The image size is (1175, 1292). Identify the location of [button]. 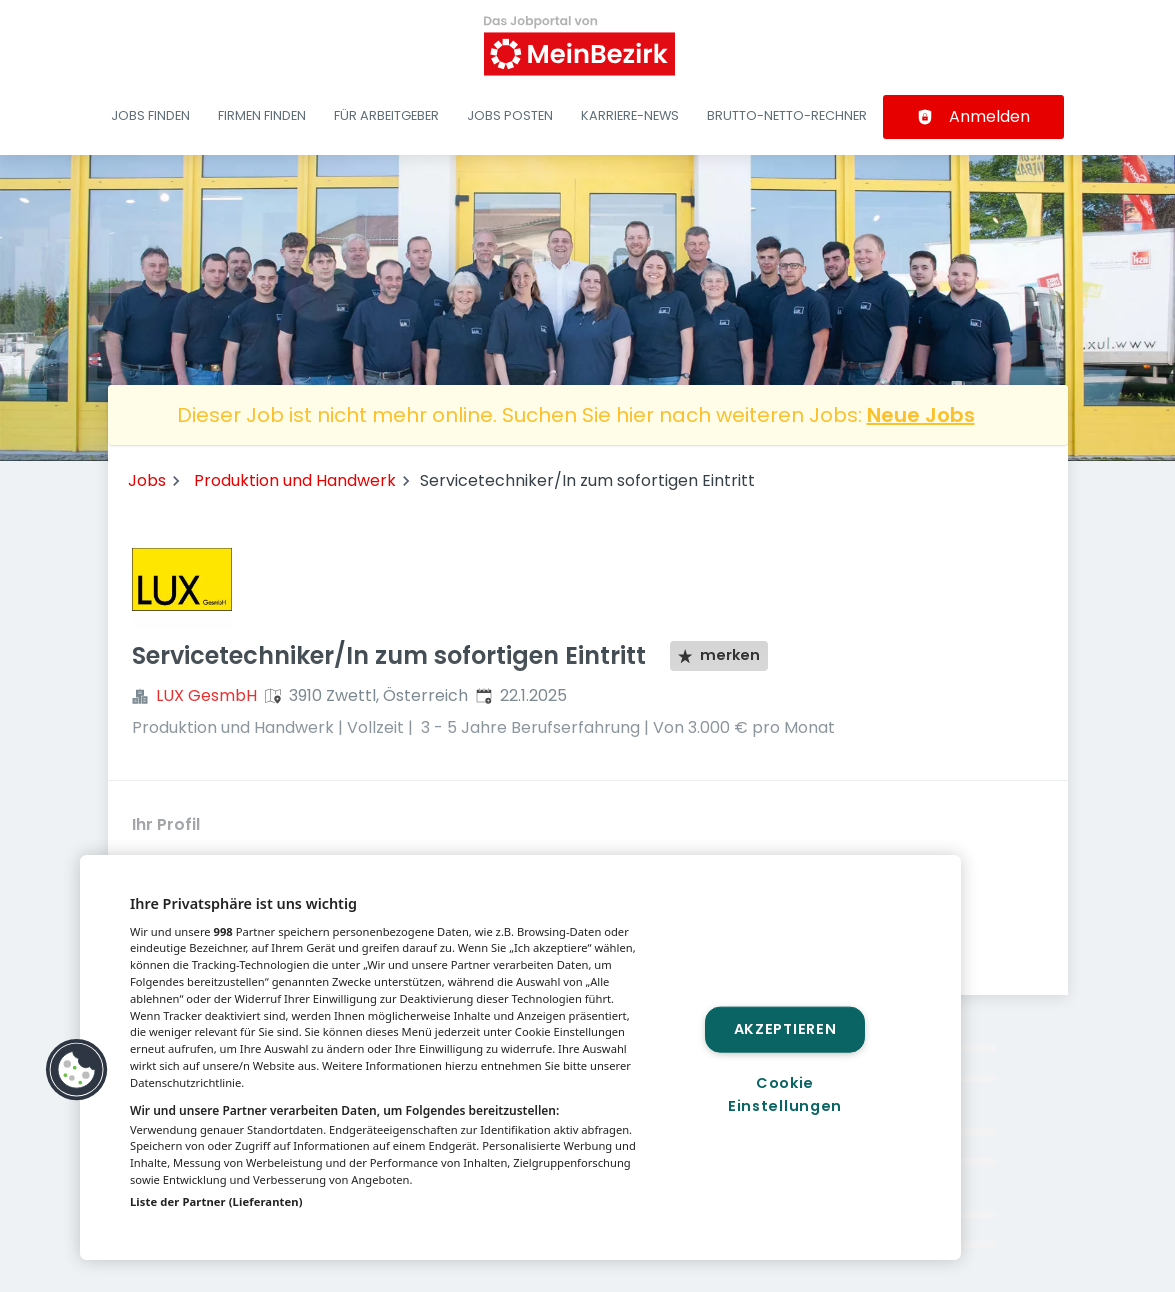
(77, 1070).